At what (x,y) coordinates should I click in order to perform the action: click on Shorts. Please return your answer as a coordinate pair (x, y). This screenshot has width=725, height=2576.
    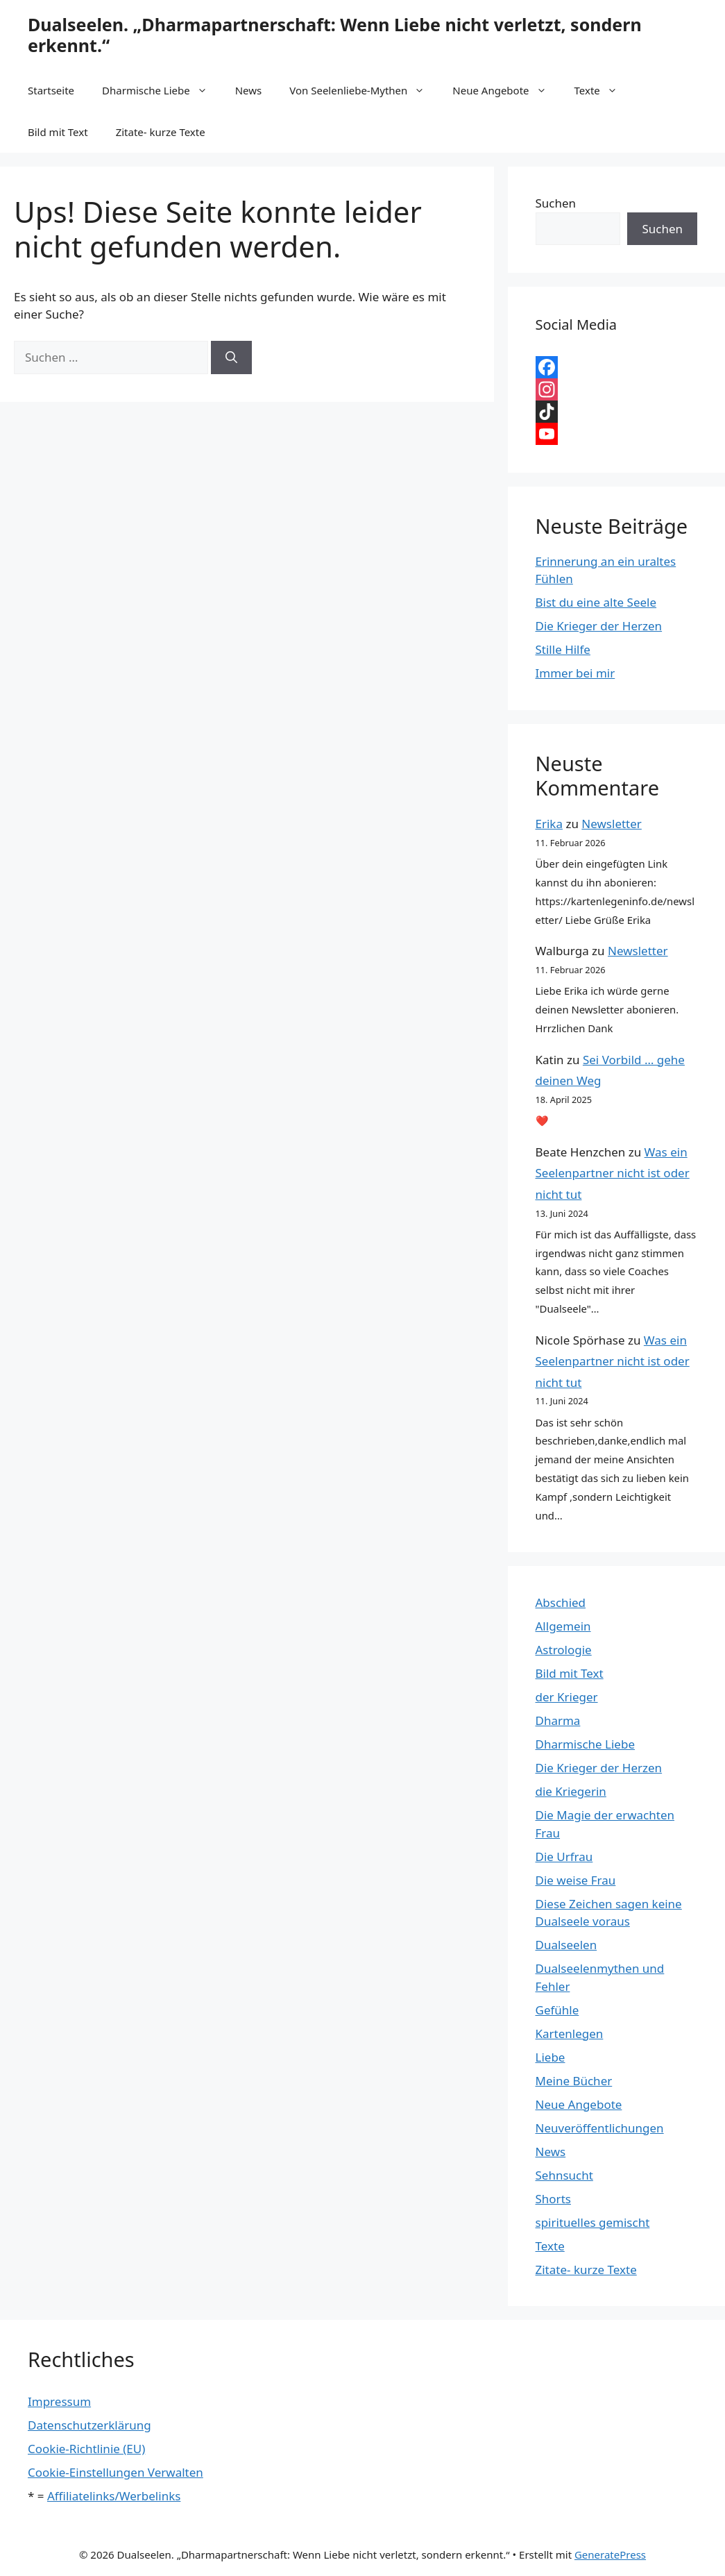
    Looking at the image, I should click on (553, 2199).